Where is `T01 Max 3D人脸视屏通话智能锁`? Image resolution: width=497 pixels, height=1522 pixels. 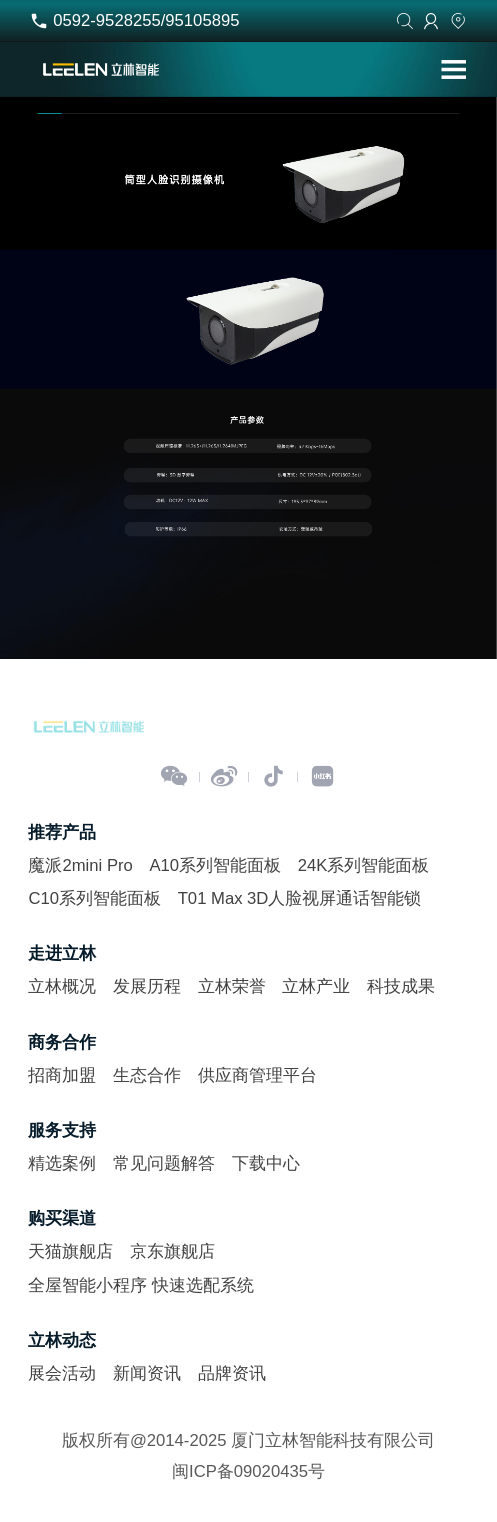
T01 Max 3D人脸视屏通话智能锁 is located at coordinates (300, 898).